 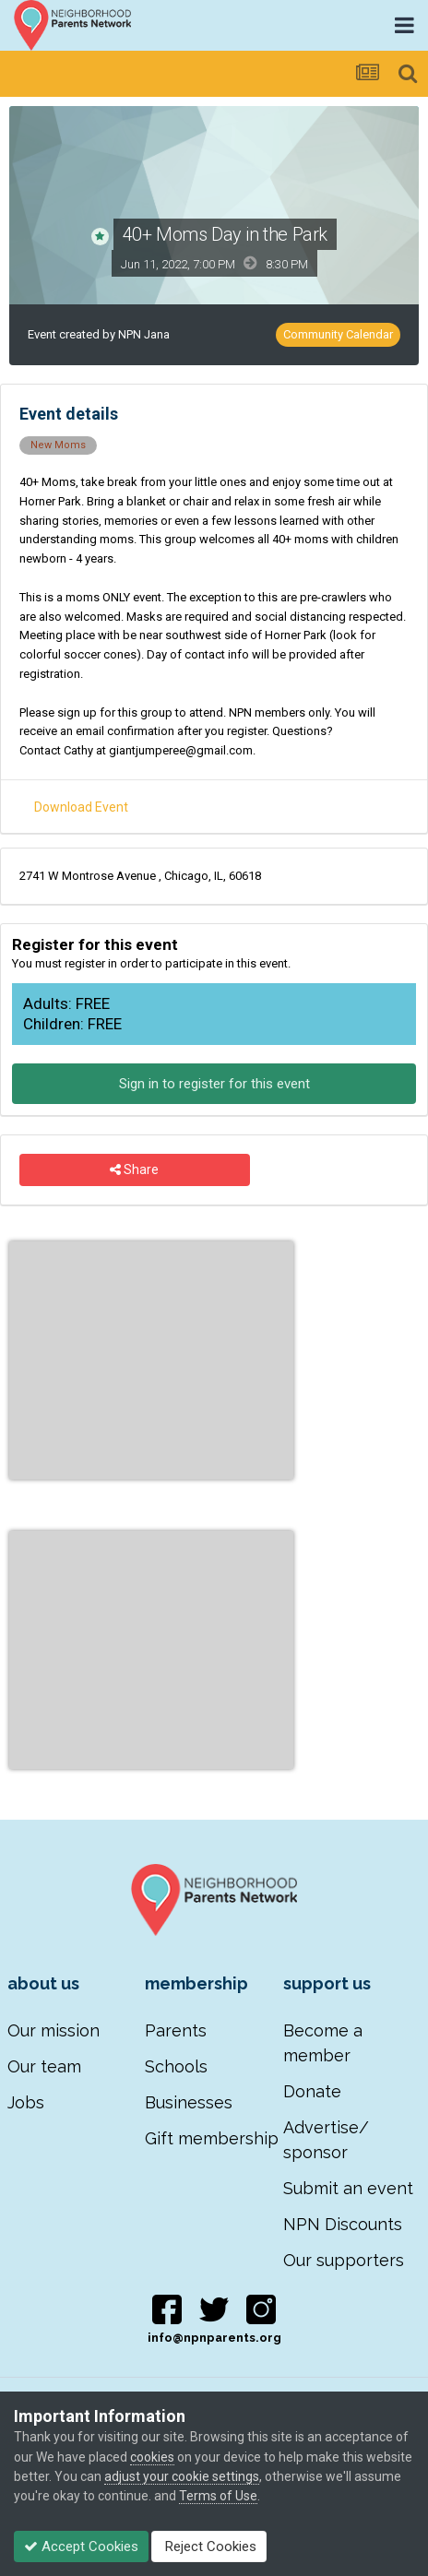 What do you see at coordinates (212, 2138) in the screenshot?
I see `Gift membership` at bounding box center [212, 2138].